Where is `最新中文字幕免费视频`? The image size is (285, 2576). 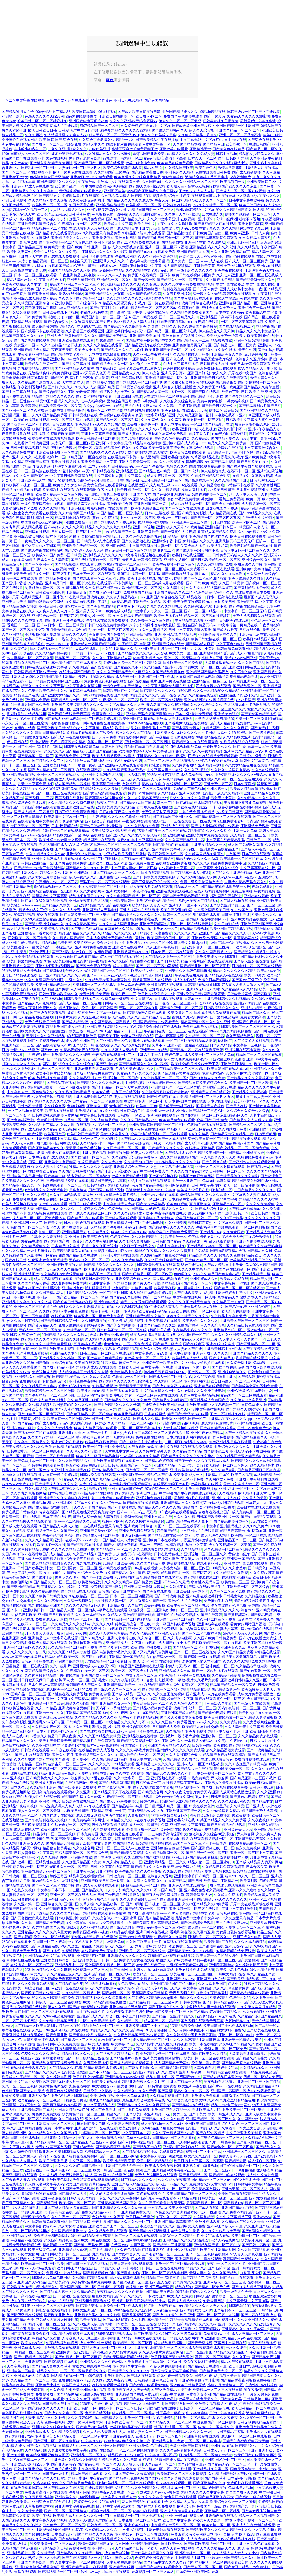 最新中文字幕免费视频 is located at coordinates (35, 784).